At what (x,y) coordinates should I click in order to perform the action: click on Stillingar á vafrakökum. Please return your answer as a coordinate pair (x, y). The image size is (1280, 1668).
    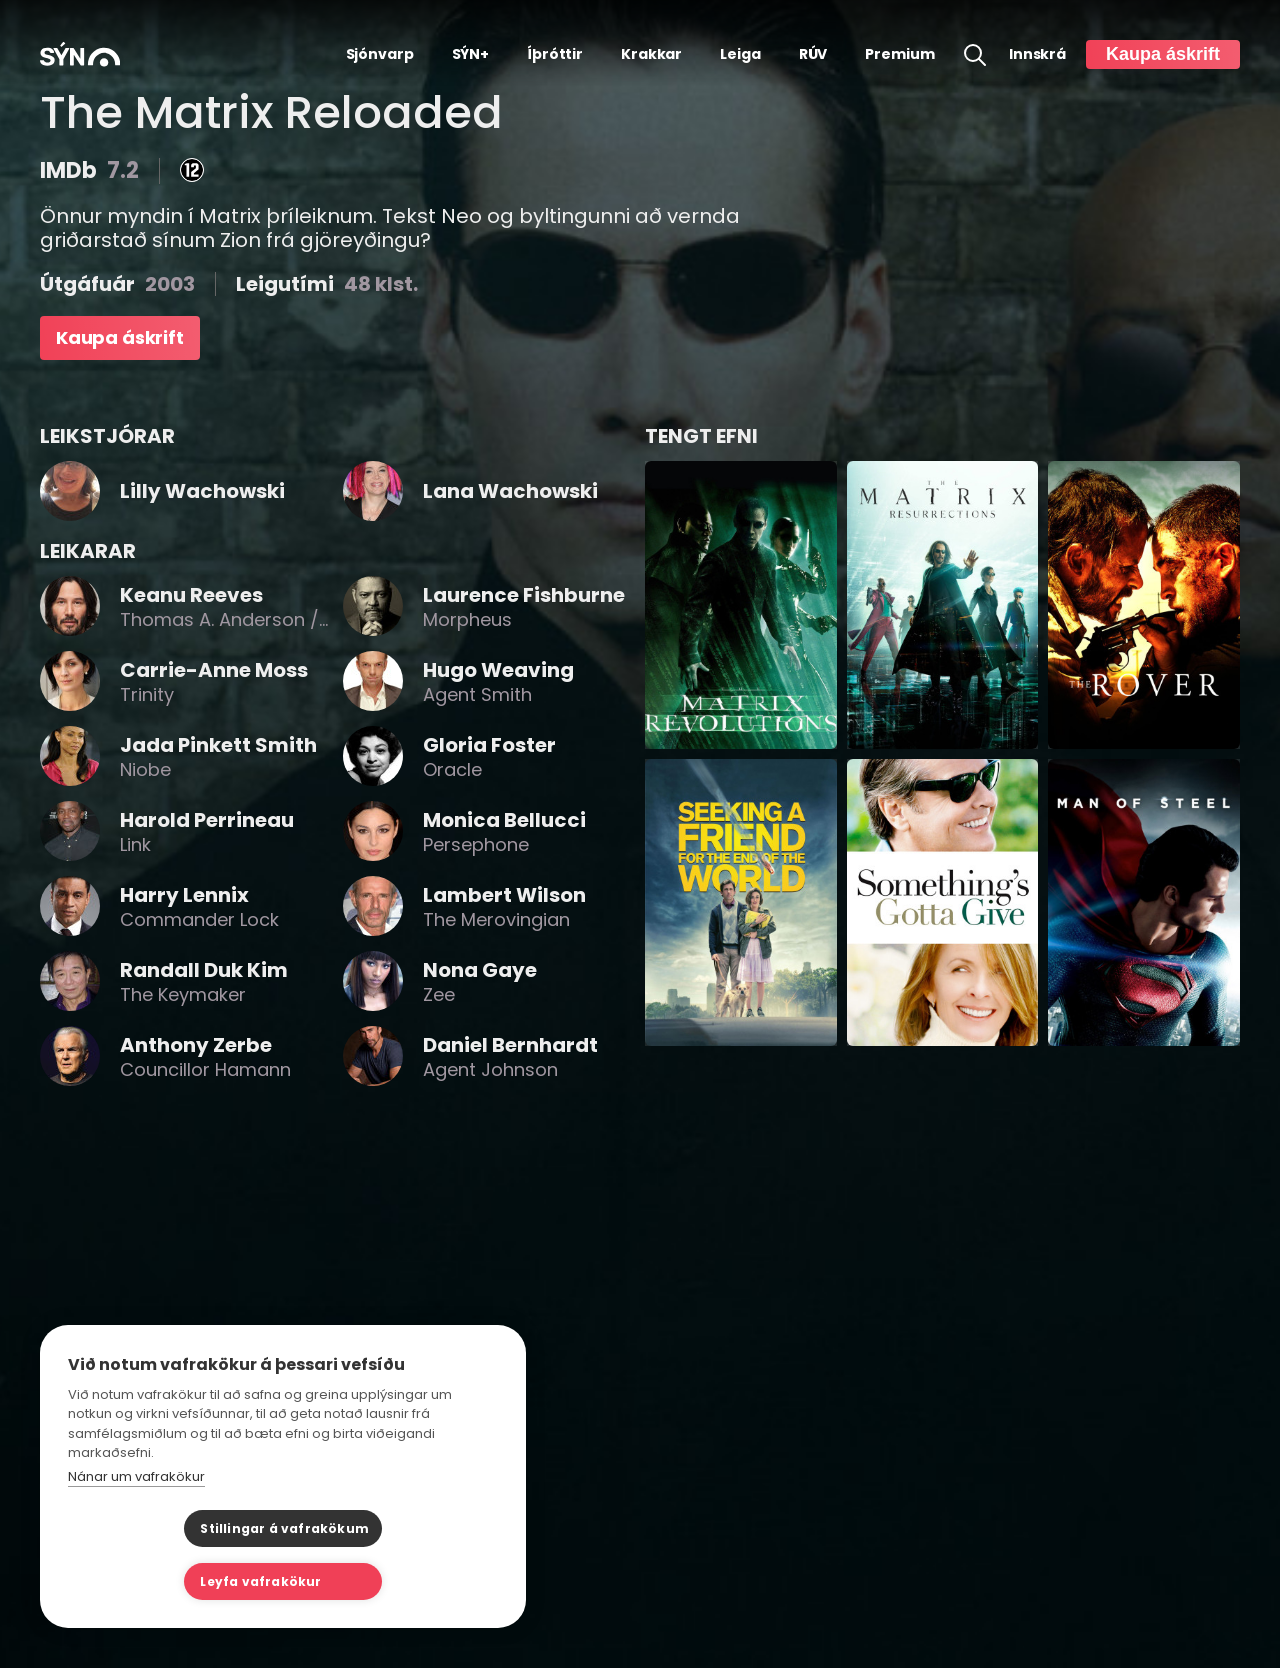
    Looking at the image, I should click on (168, 1581).